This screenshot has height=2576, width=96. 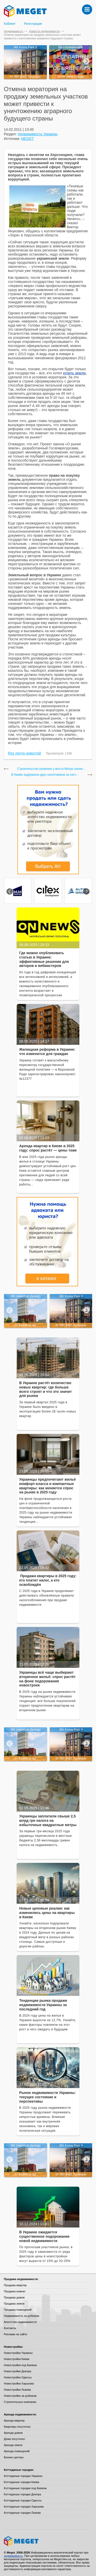 I want to click on В Киеве задержали двух налоговиков за сист..., so click(x=44, y=774).